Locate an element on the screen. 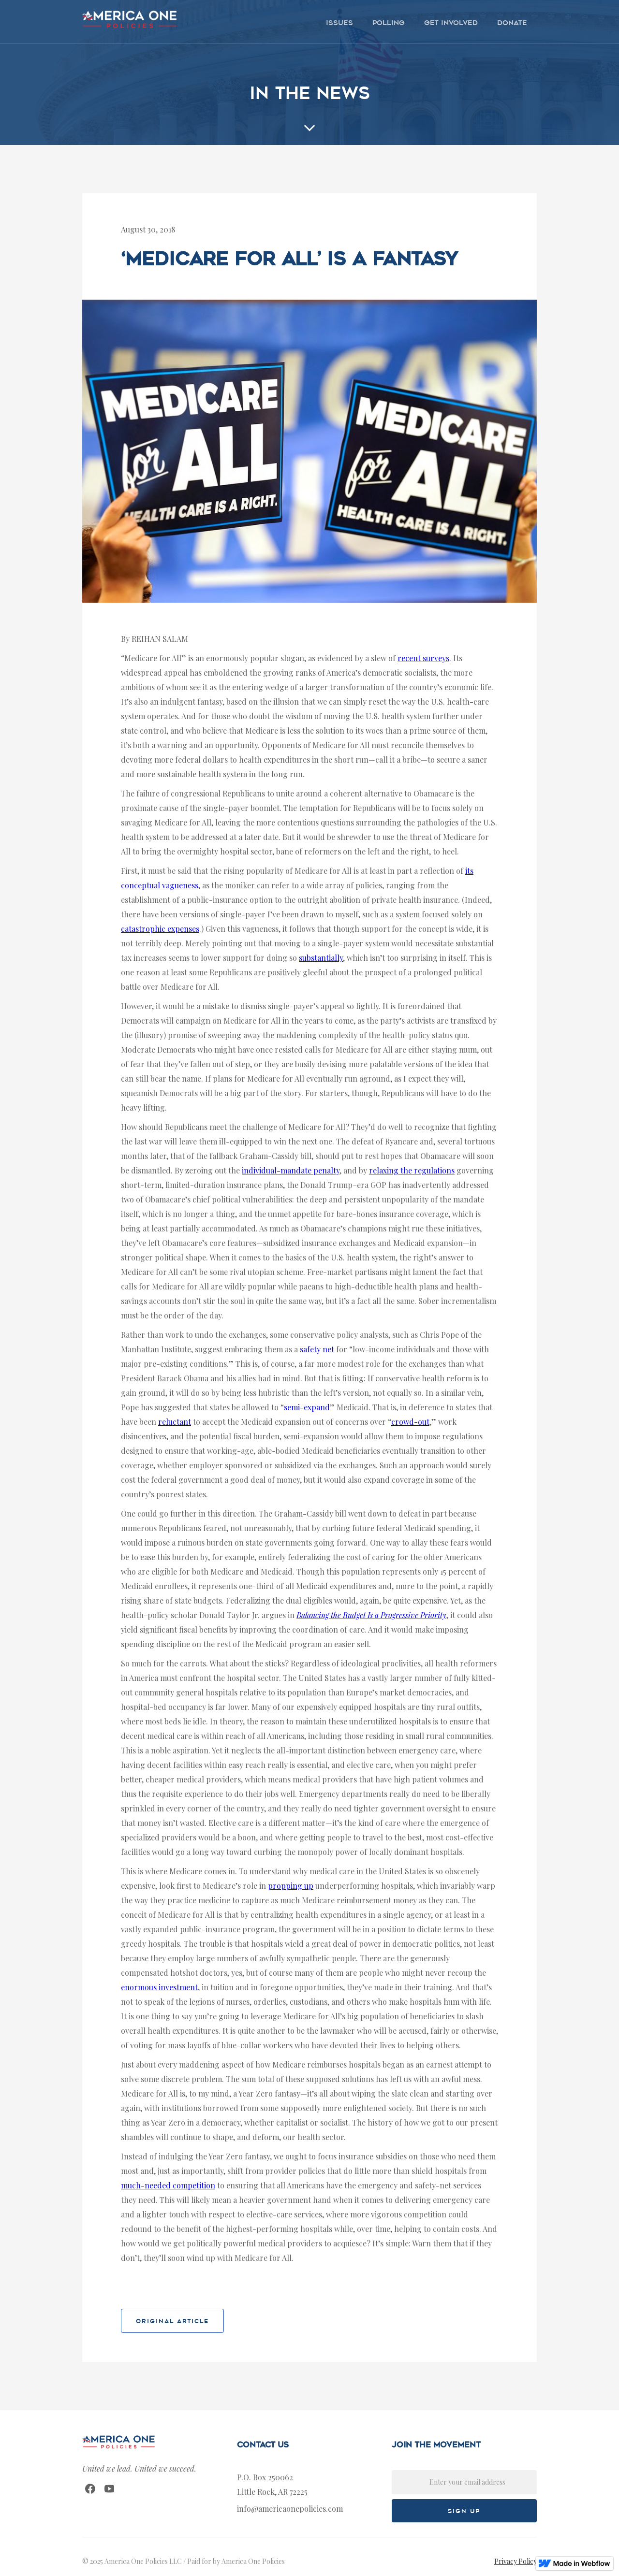  safety net is located at coordinates (317, 1349).